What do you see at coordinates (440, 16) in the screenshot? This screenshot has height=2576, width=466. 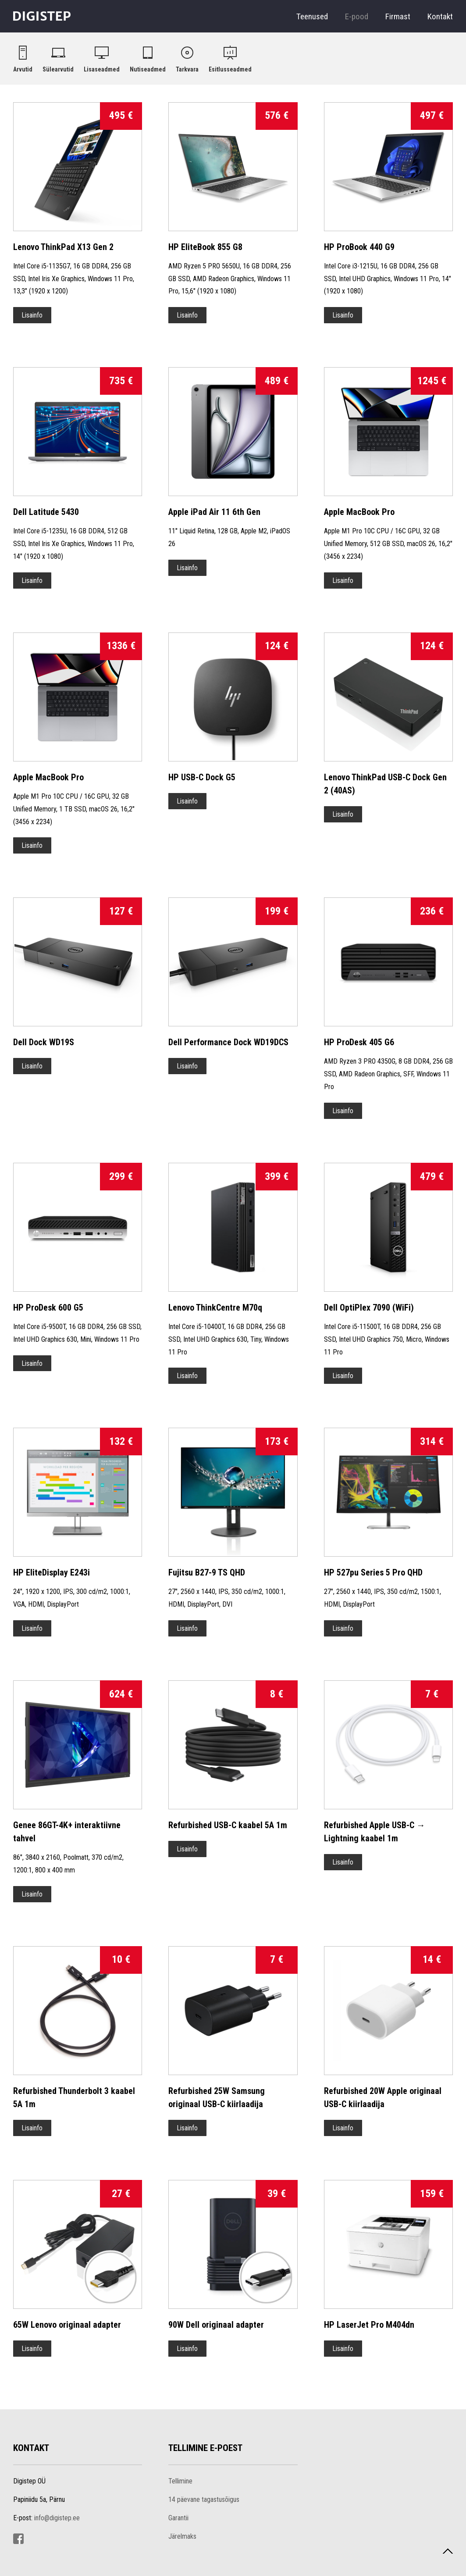 I see `Kontakt` at bounding box center [440, 16].